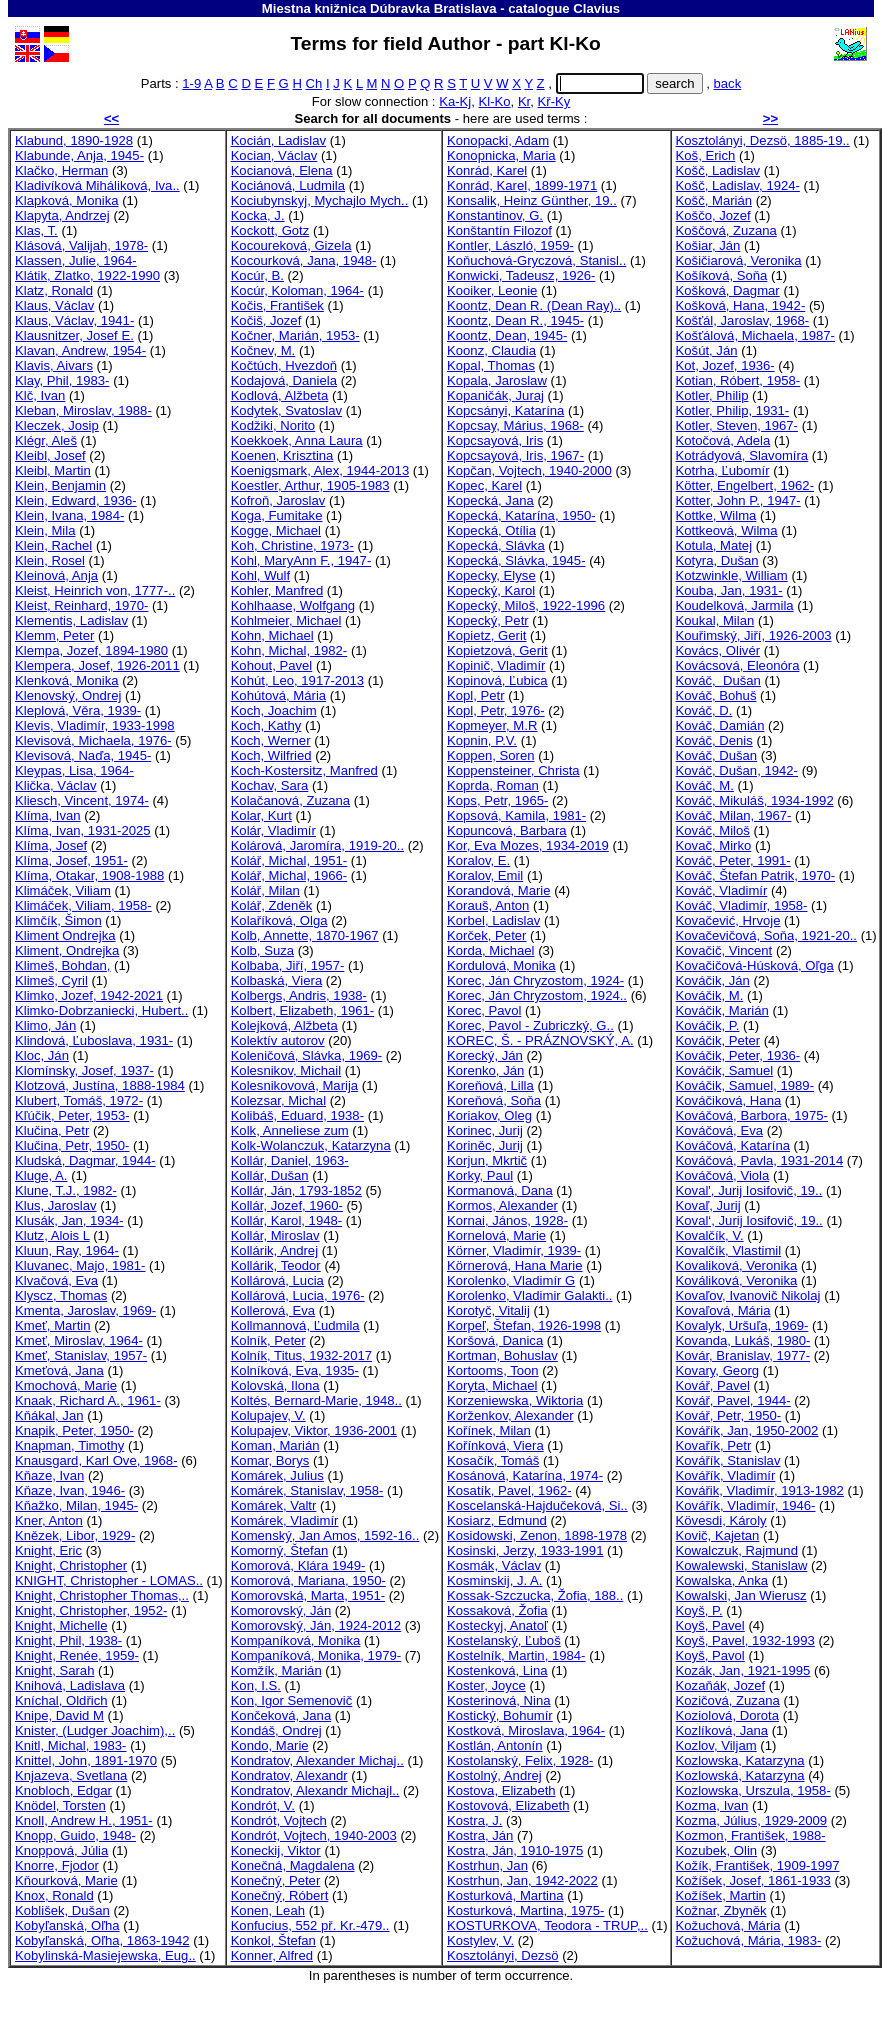 This screenshot has height=2027, width=882. I want to click on Korec, Pavol, so click(484, 1010).